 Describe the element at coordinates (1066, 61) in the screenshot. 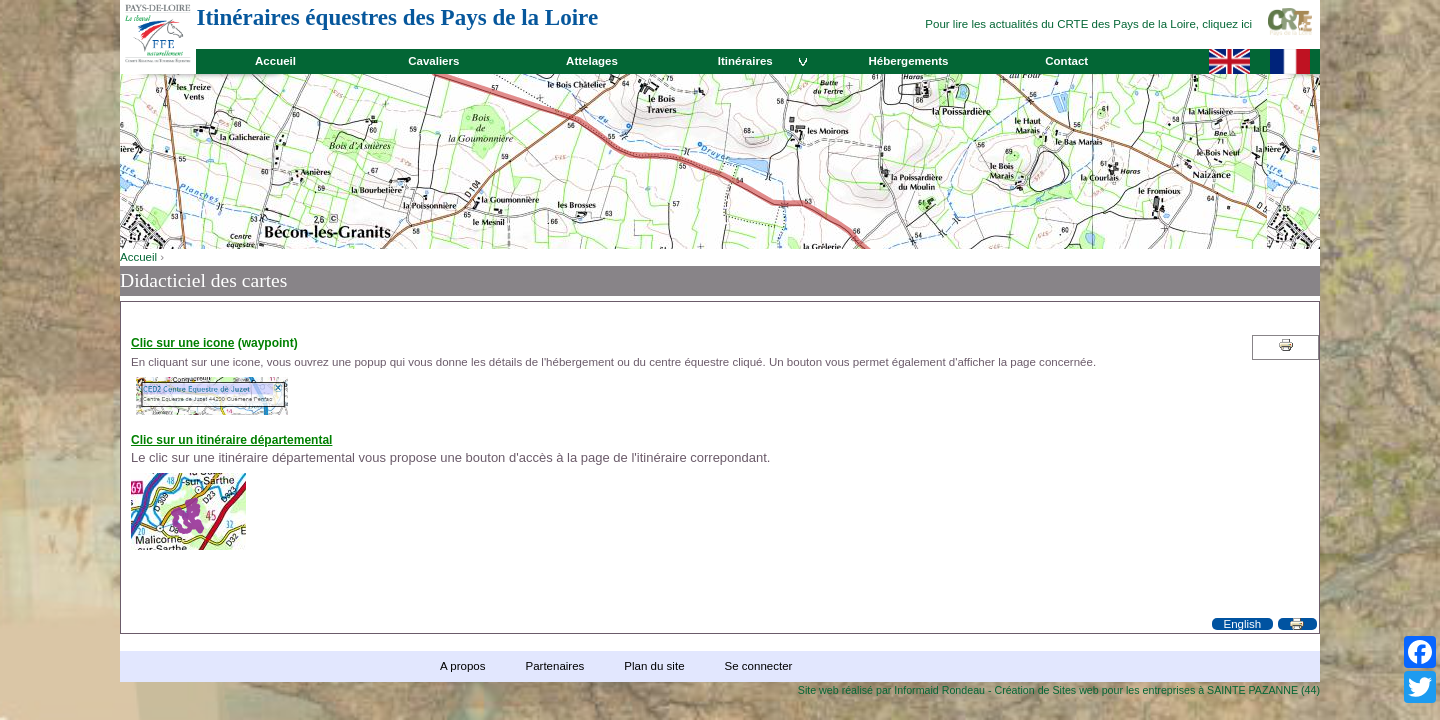

I see `Contact` at that location.